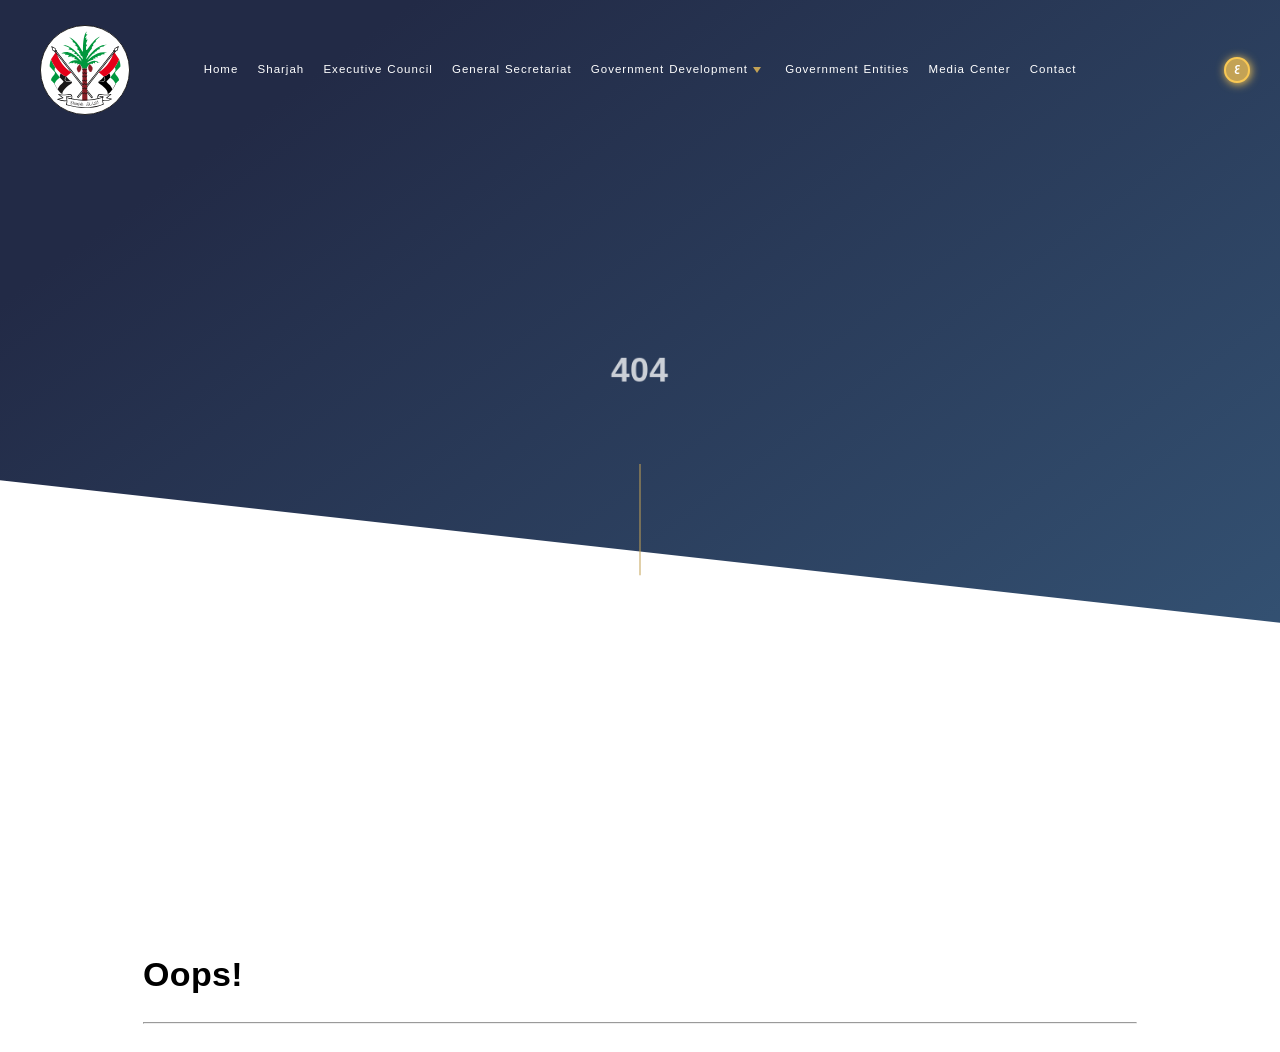 This screenshot has height=1052, width=1280. What do you see at coordinates (512, 70) in the screenshot?
I see `General Secretariat` at bounding box center [512, 70].